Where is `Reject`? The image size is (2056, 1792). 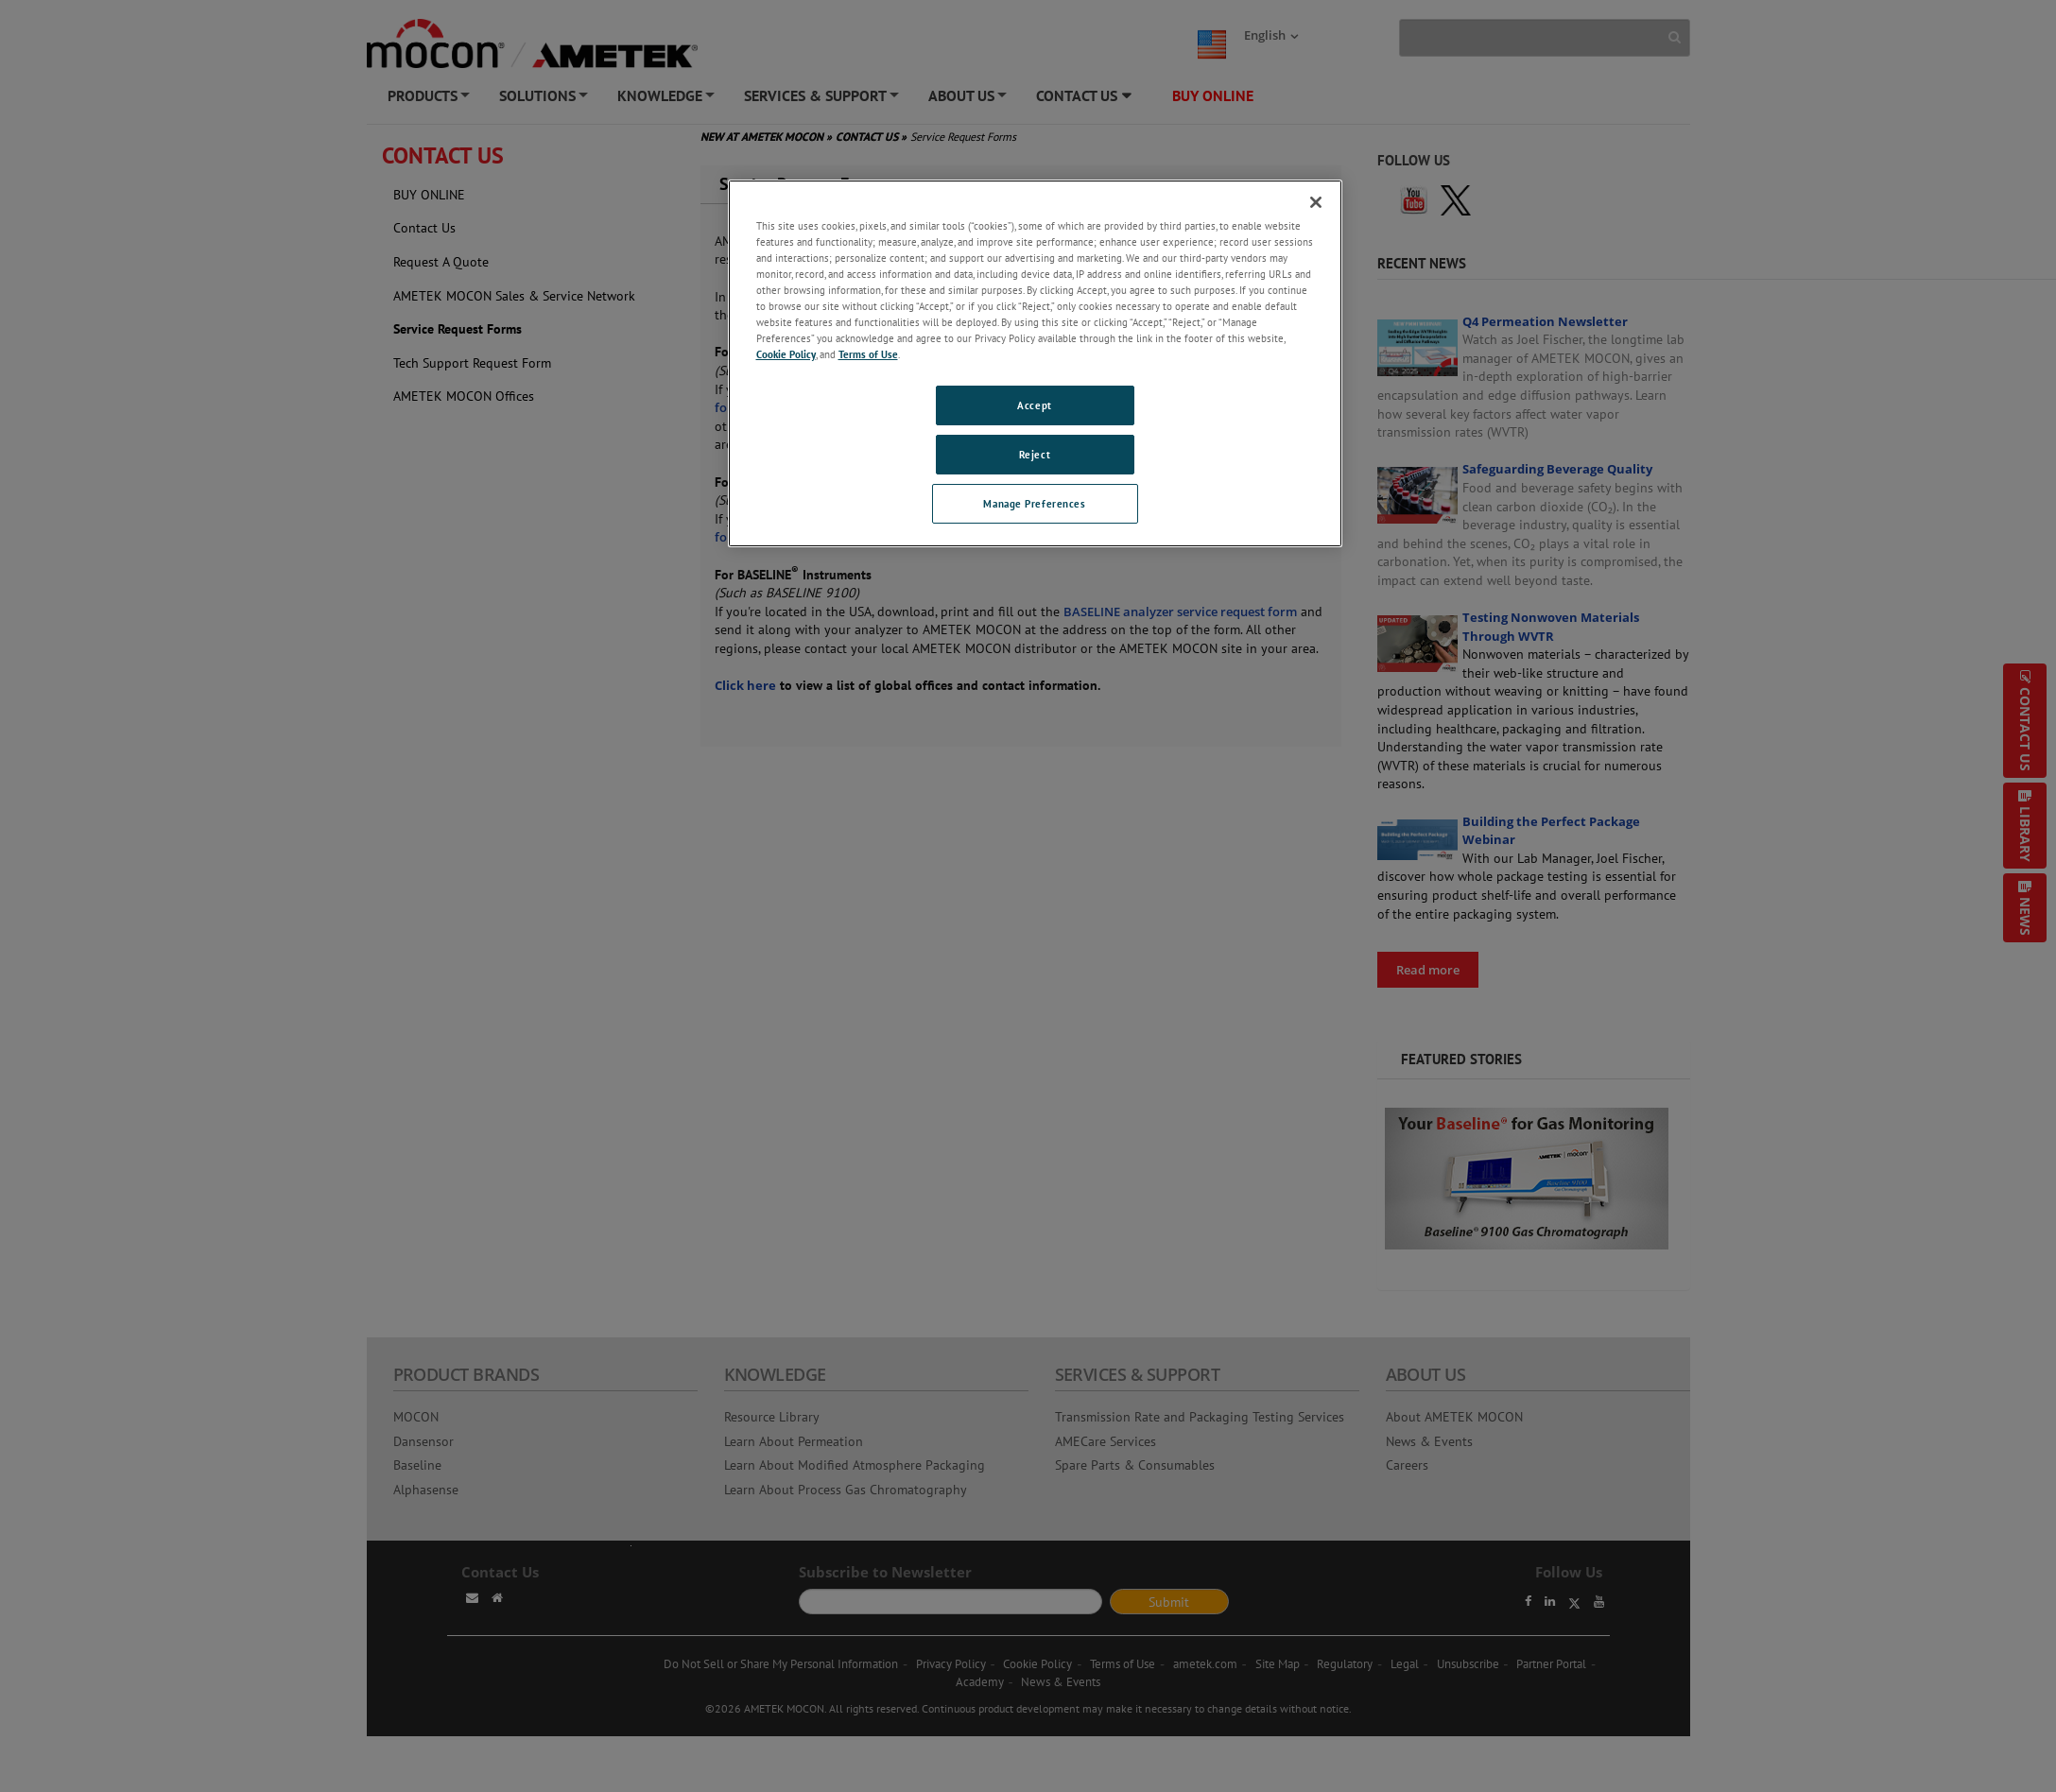 Reject is located at coordinates (1034, 454).